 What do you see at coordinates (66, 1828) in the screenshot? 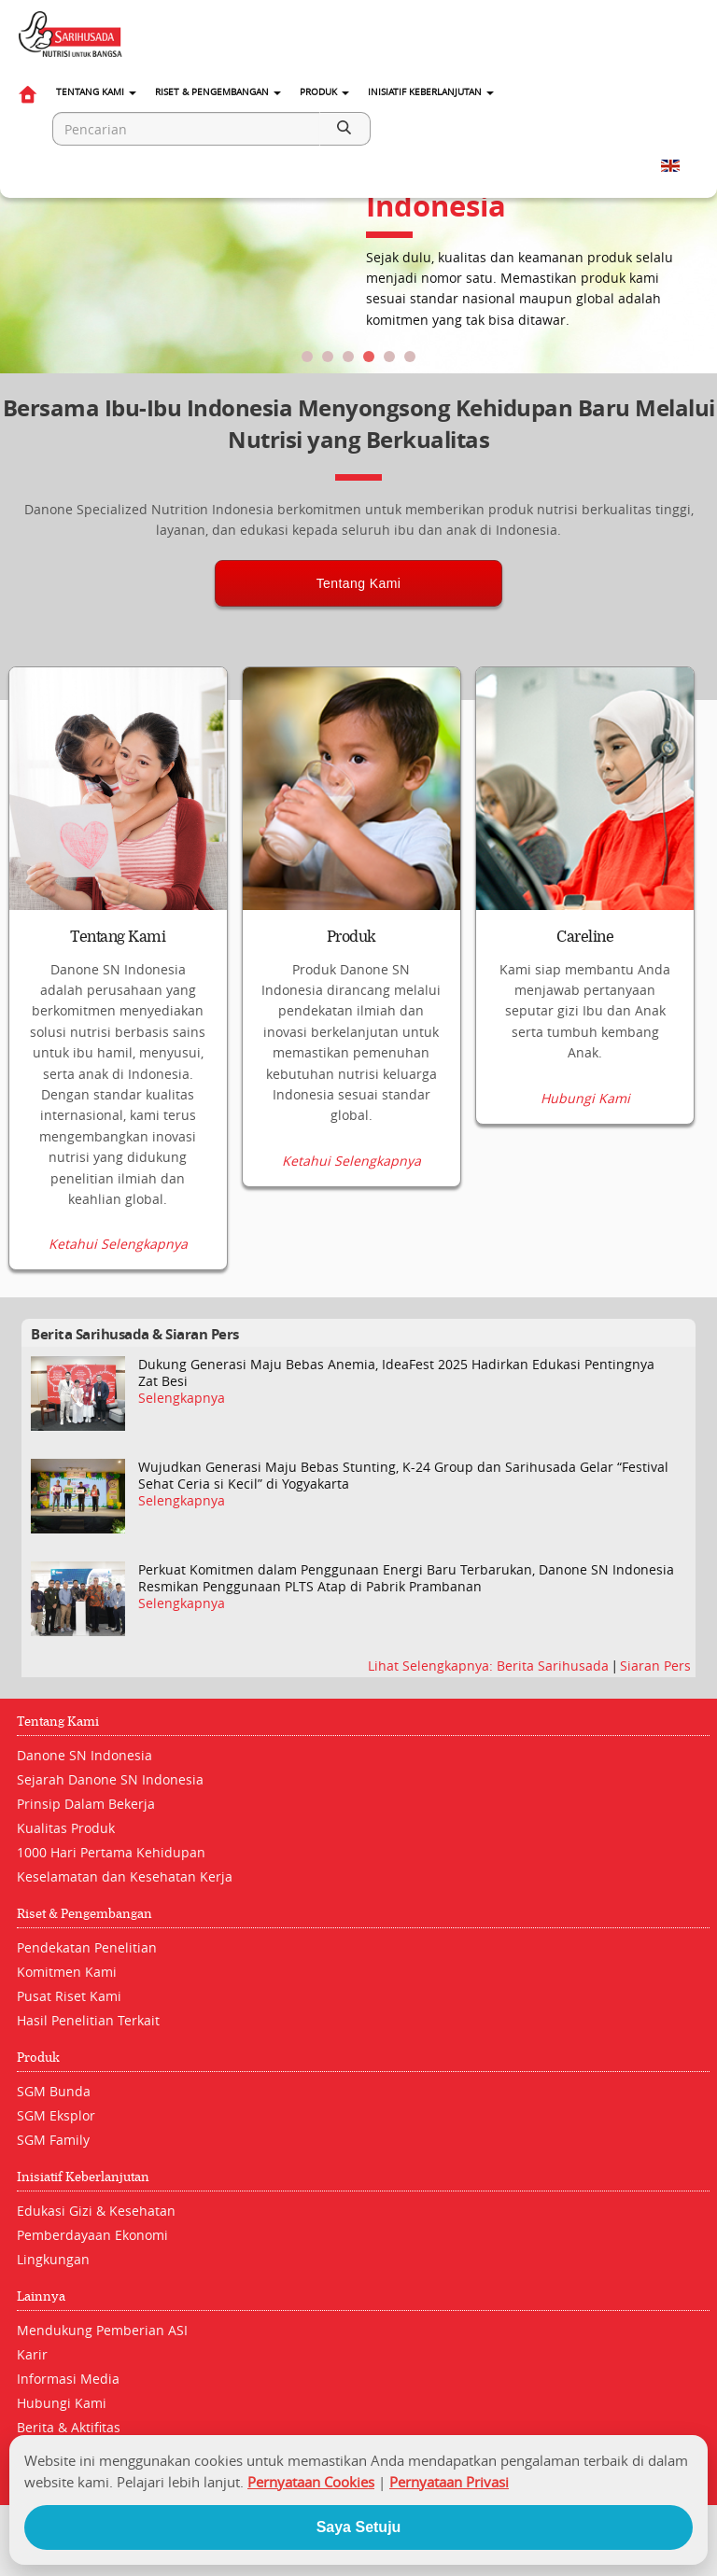
I see `Kualitas Produk` at bounding box center [66, 1828].